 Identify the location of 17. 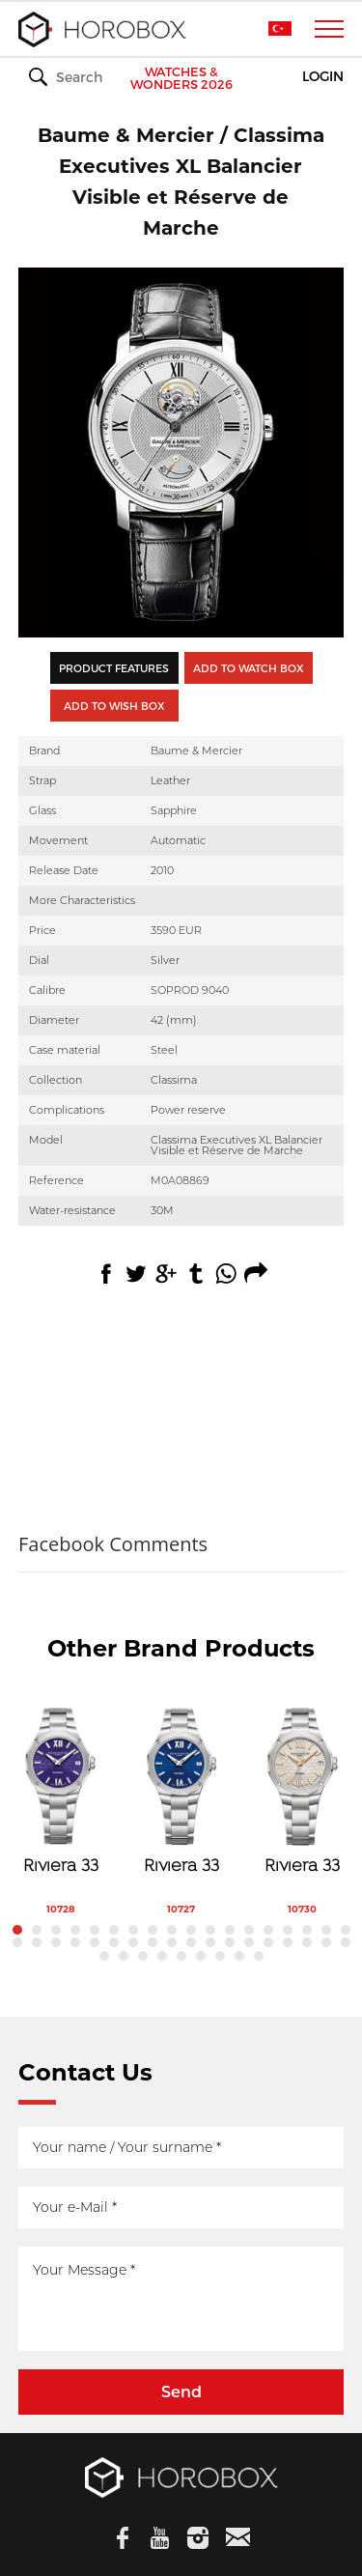
(326, 1930).